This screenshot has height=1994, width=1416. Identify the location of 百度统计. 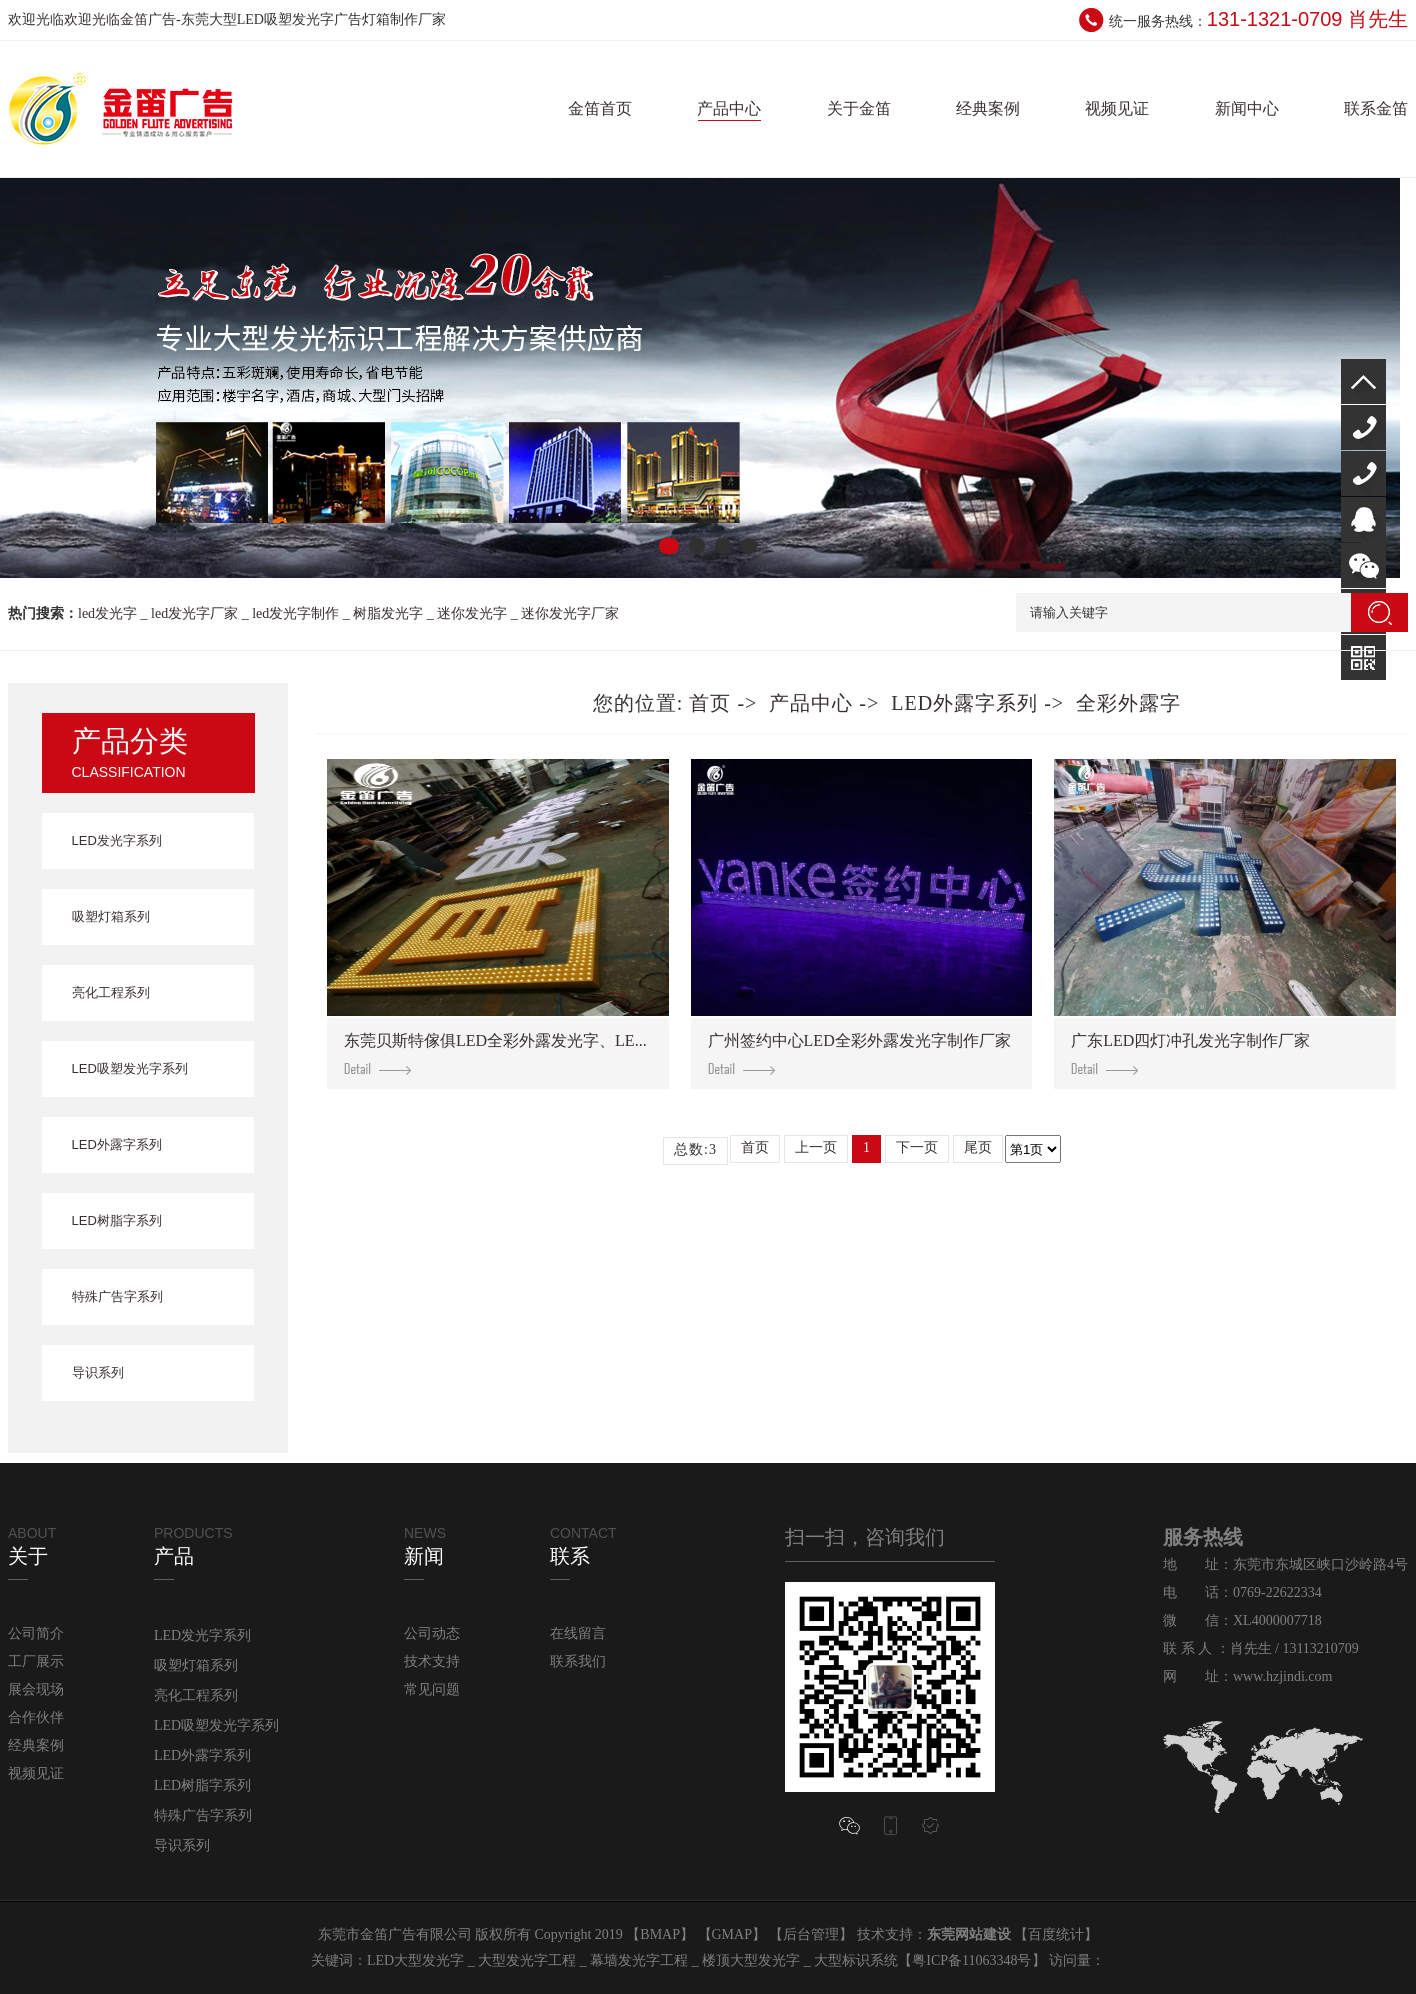
(1056, 1934).